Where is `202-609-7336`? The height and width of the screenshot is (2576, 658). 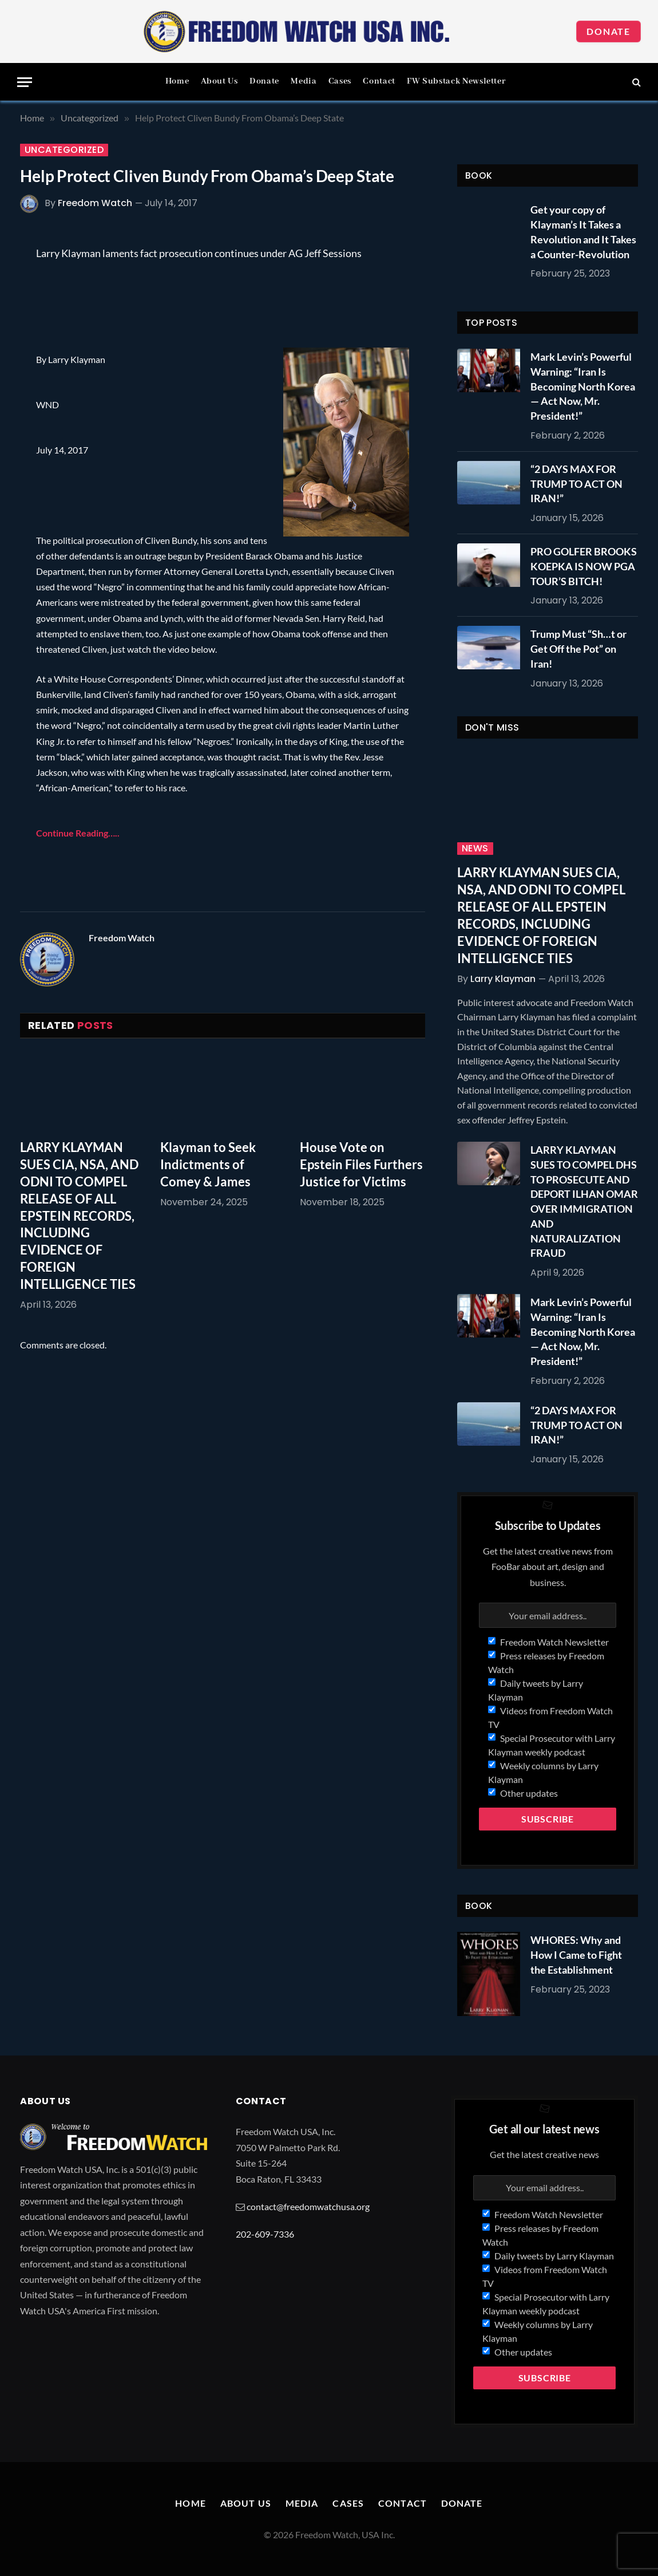
202-609-7336 is located at coordinates (265, 2233).